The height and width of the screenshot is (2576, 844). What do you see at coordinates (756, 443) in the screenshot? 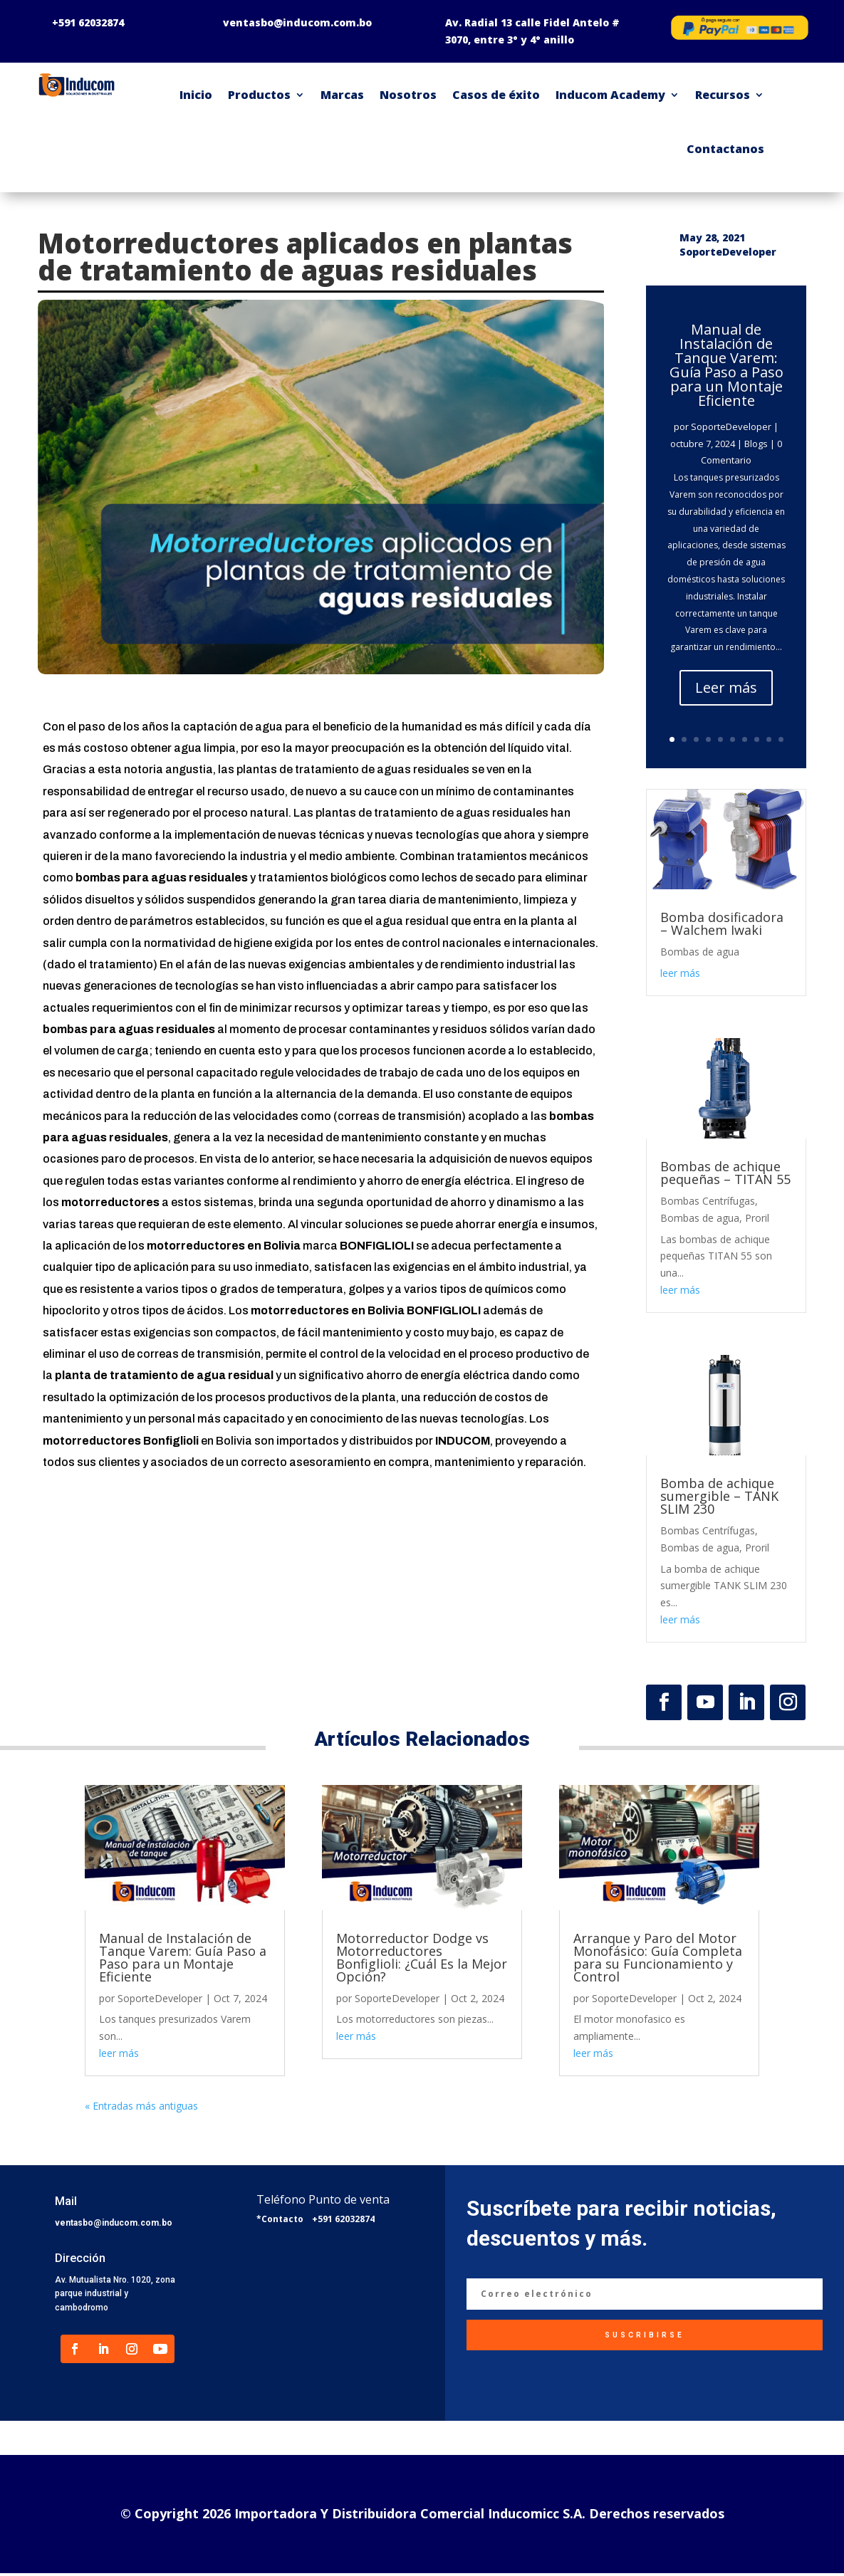
I see `Blogs` at bounding box center [756, 443].